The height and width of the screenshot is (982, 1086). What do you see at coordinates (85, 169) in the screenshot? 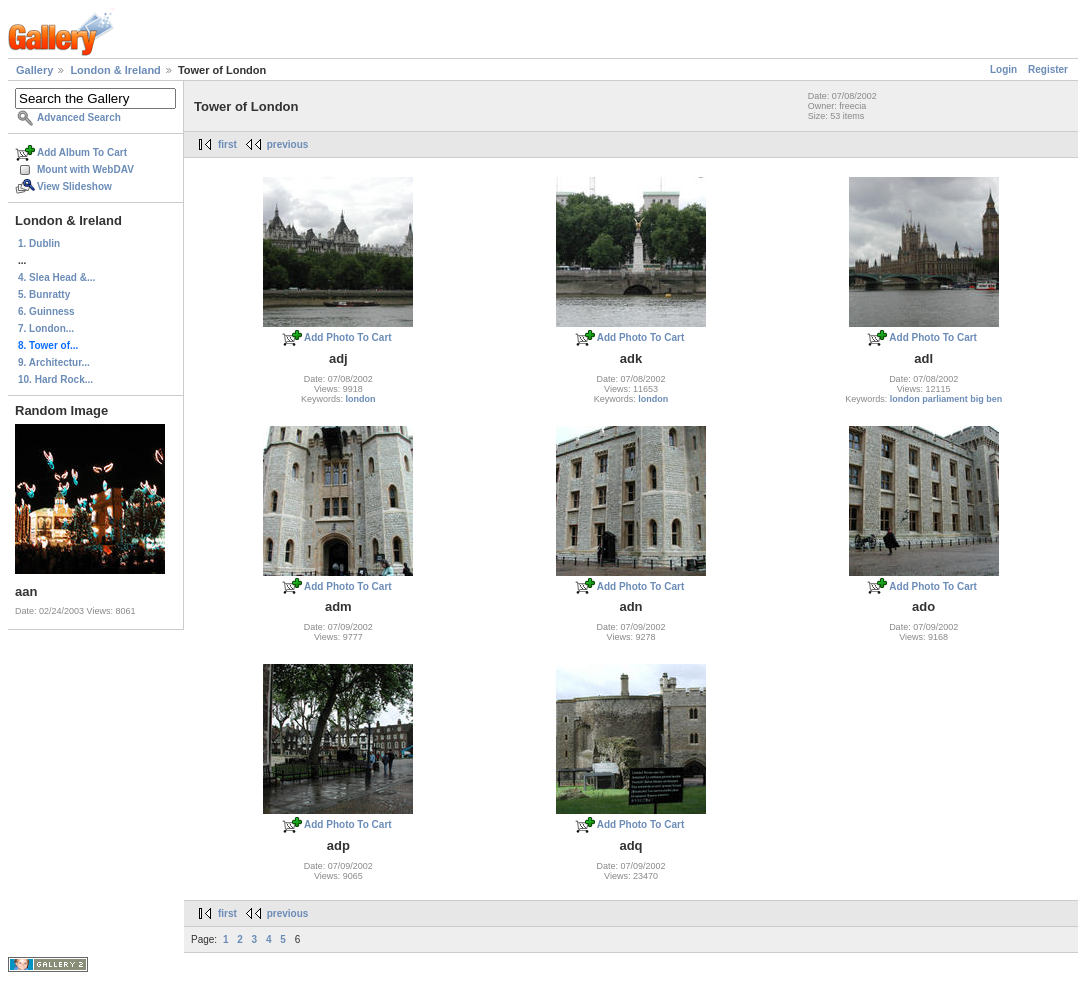
I see `Mount with WebDAV` at bounding box center [85, 169].